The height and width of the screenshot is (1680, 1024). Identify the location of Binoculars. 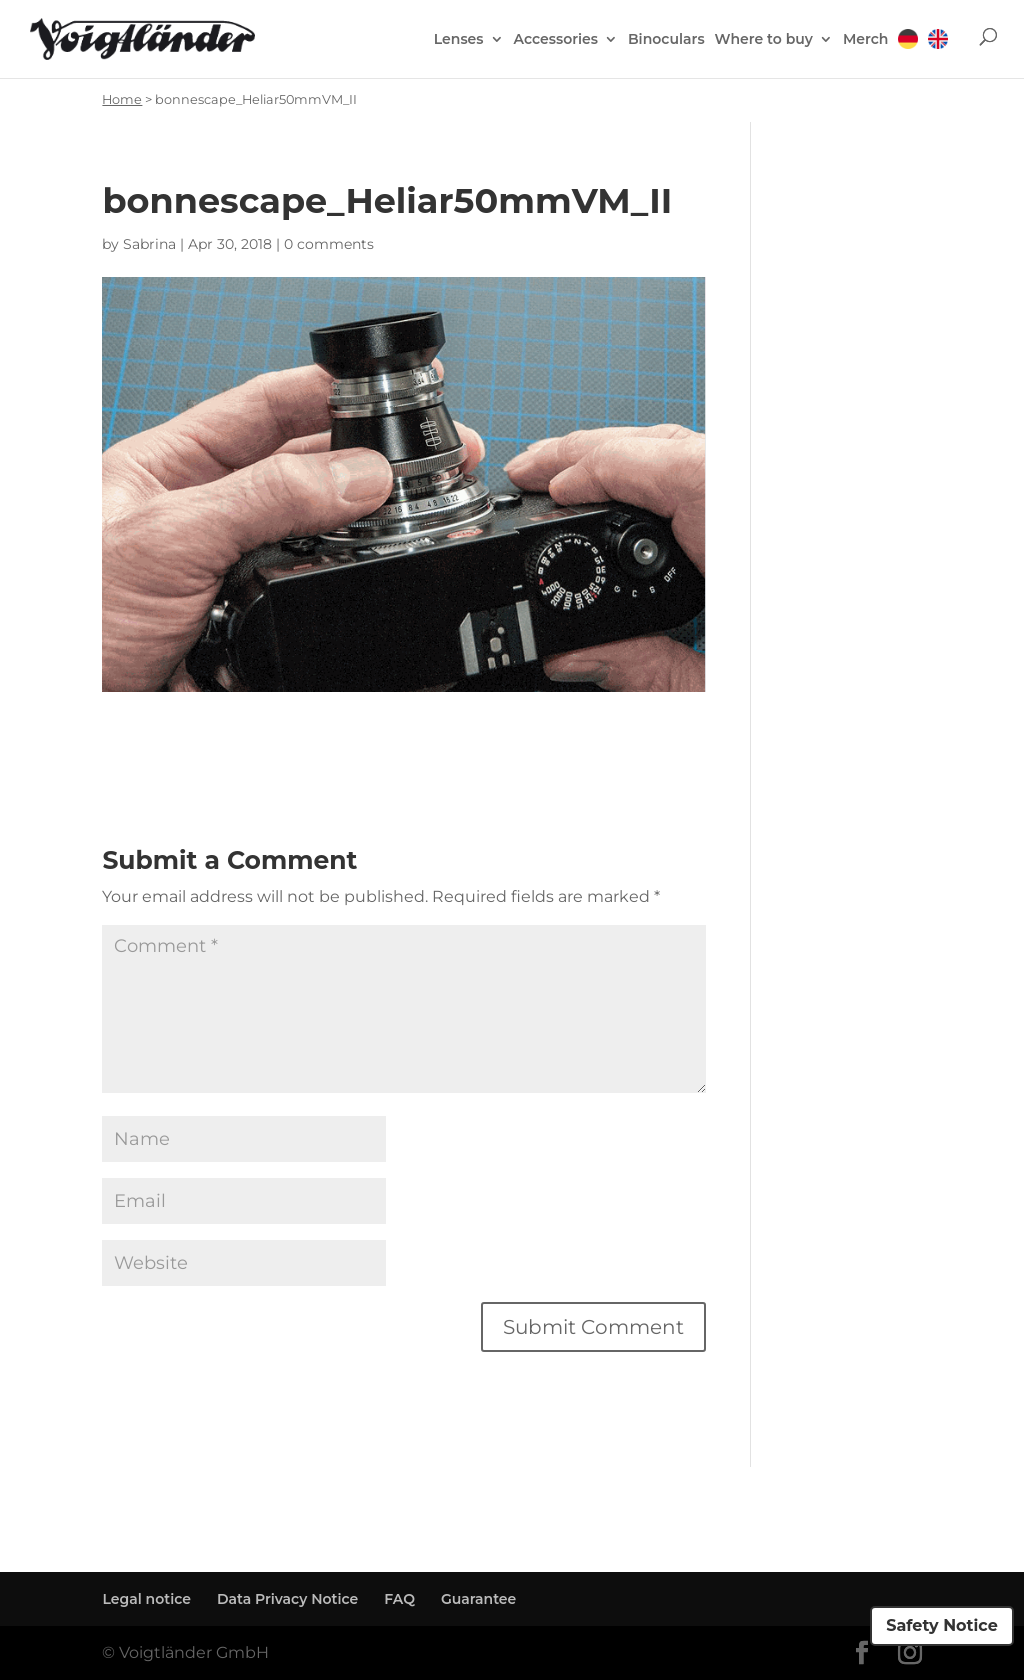
(666, 40).